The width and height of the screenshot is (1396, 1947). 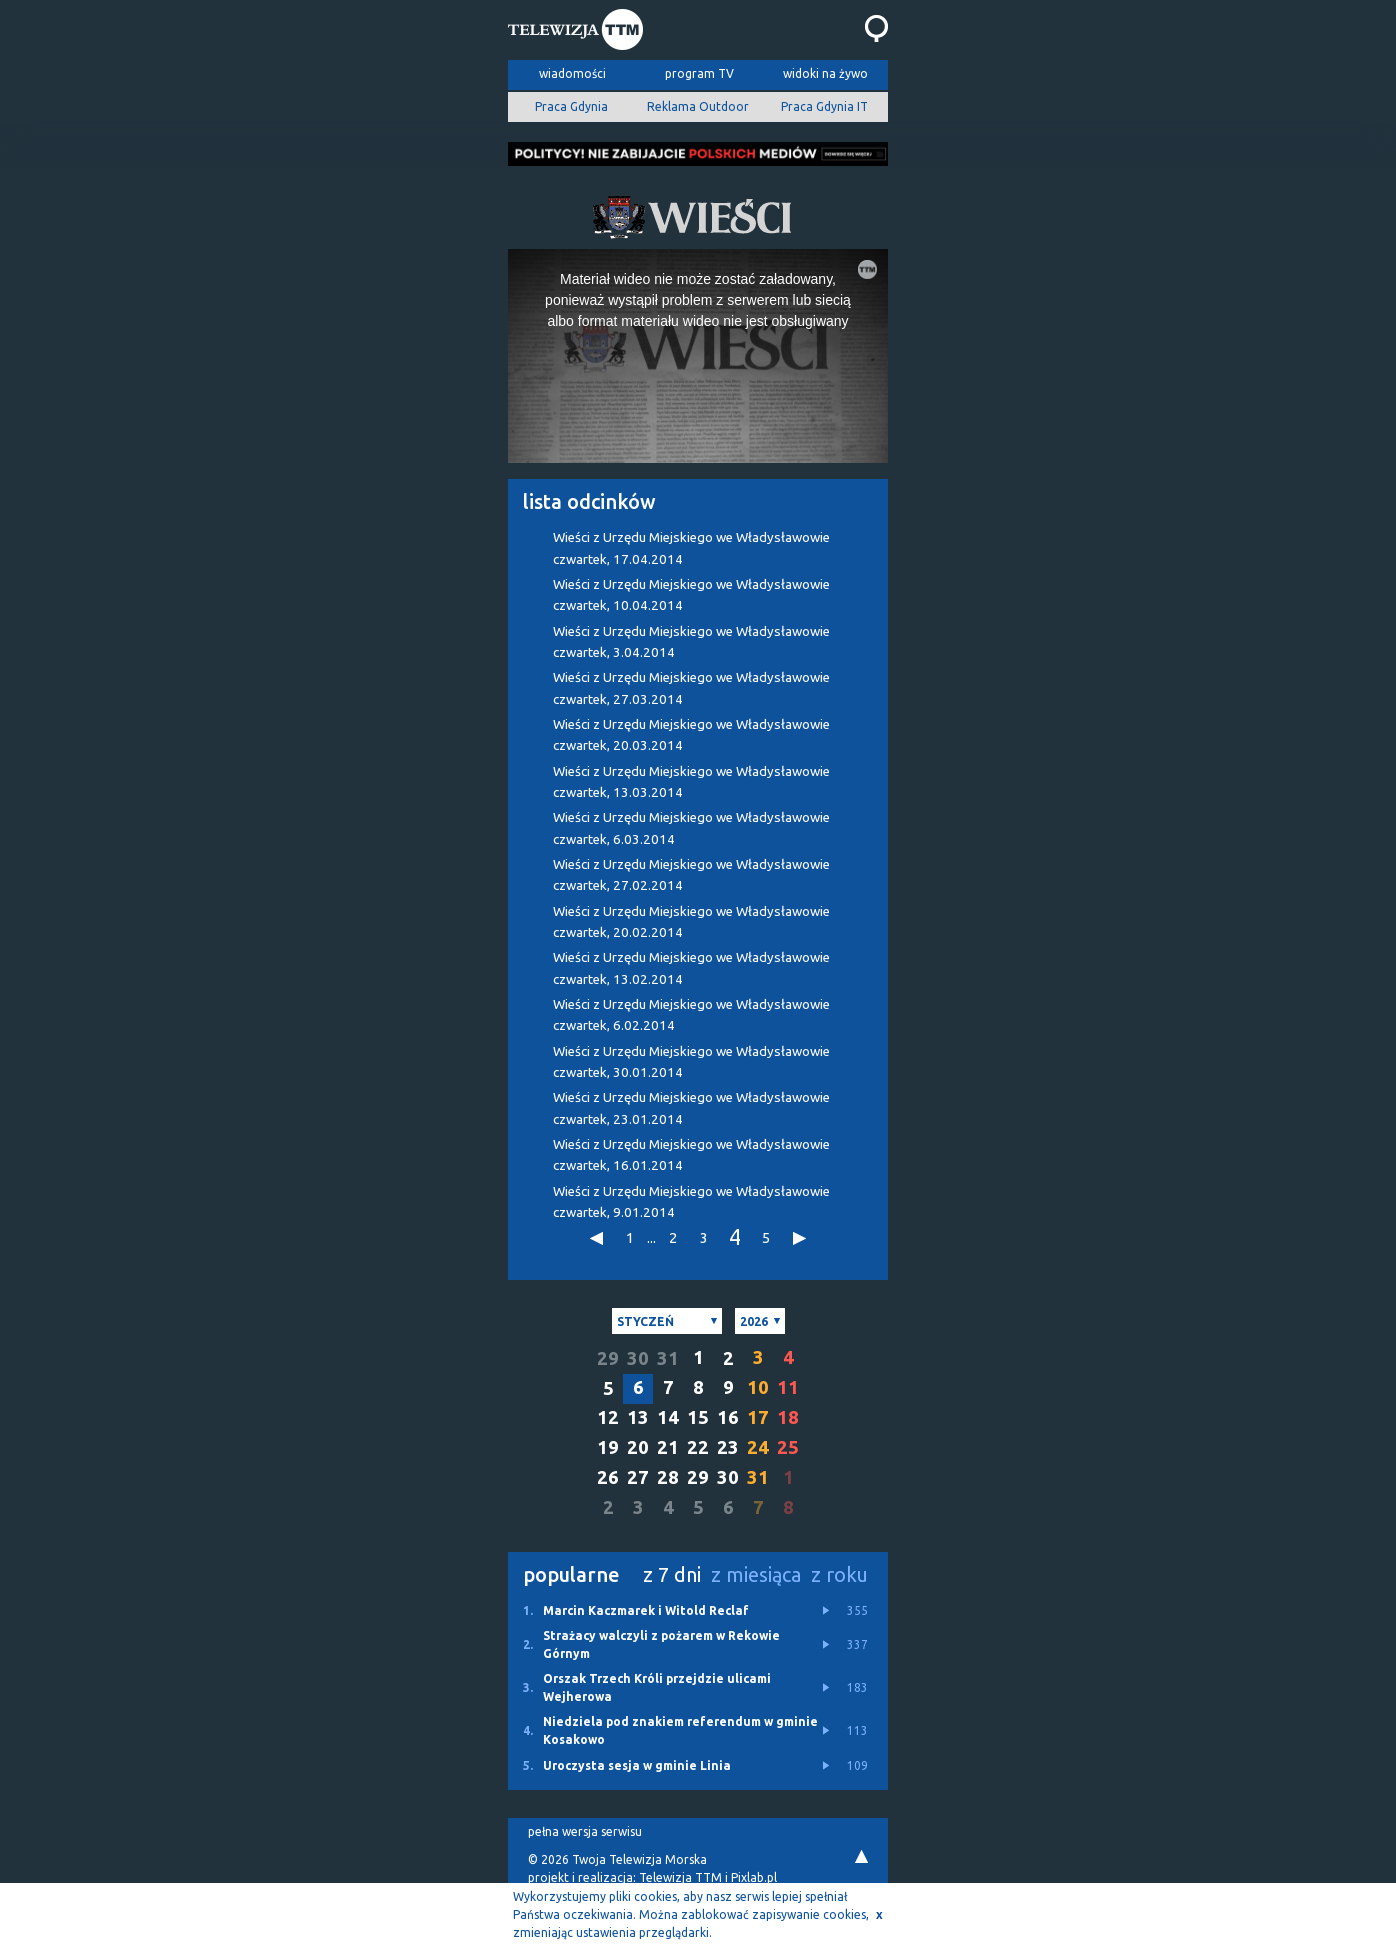 What do you see at coordinates (754, 1877) in the screenshot?
I see `Pixlab.pl` at bounding box center [754, 1877].